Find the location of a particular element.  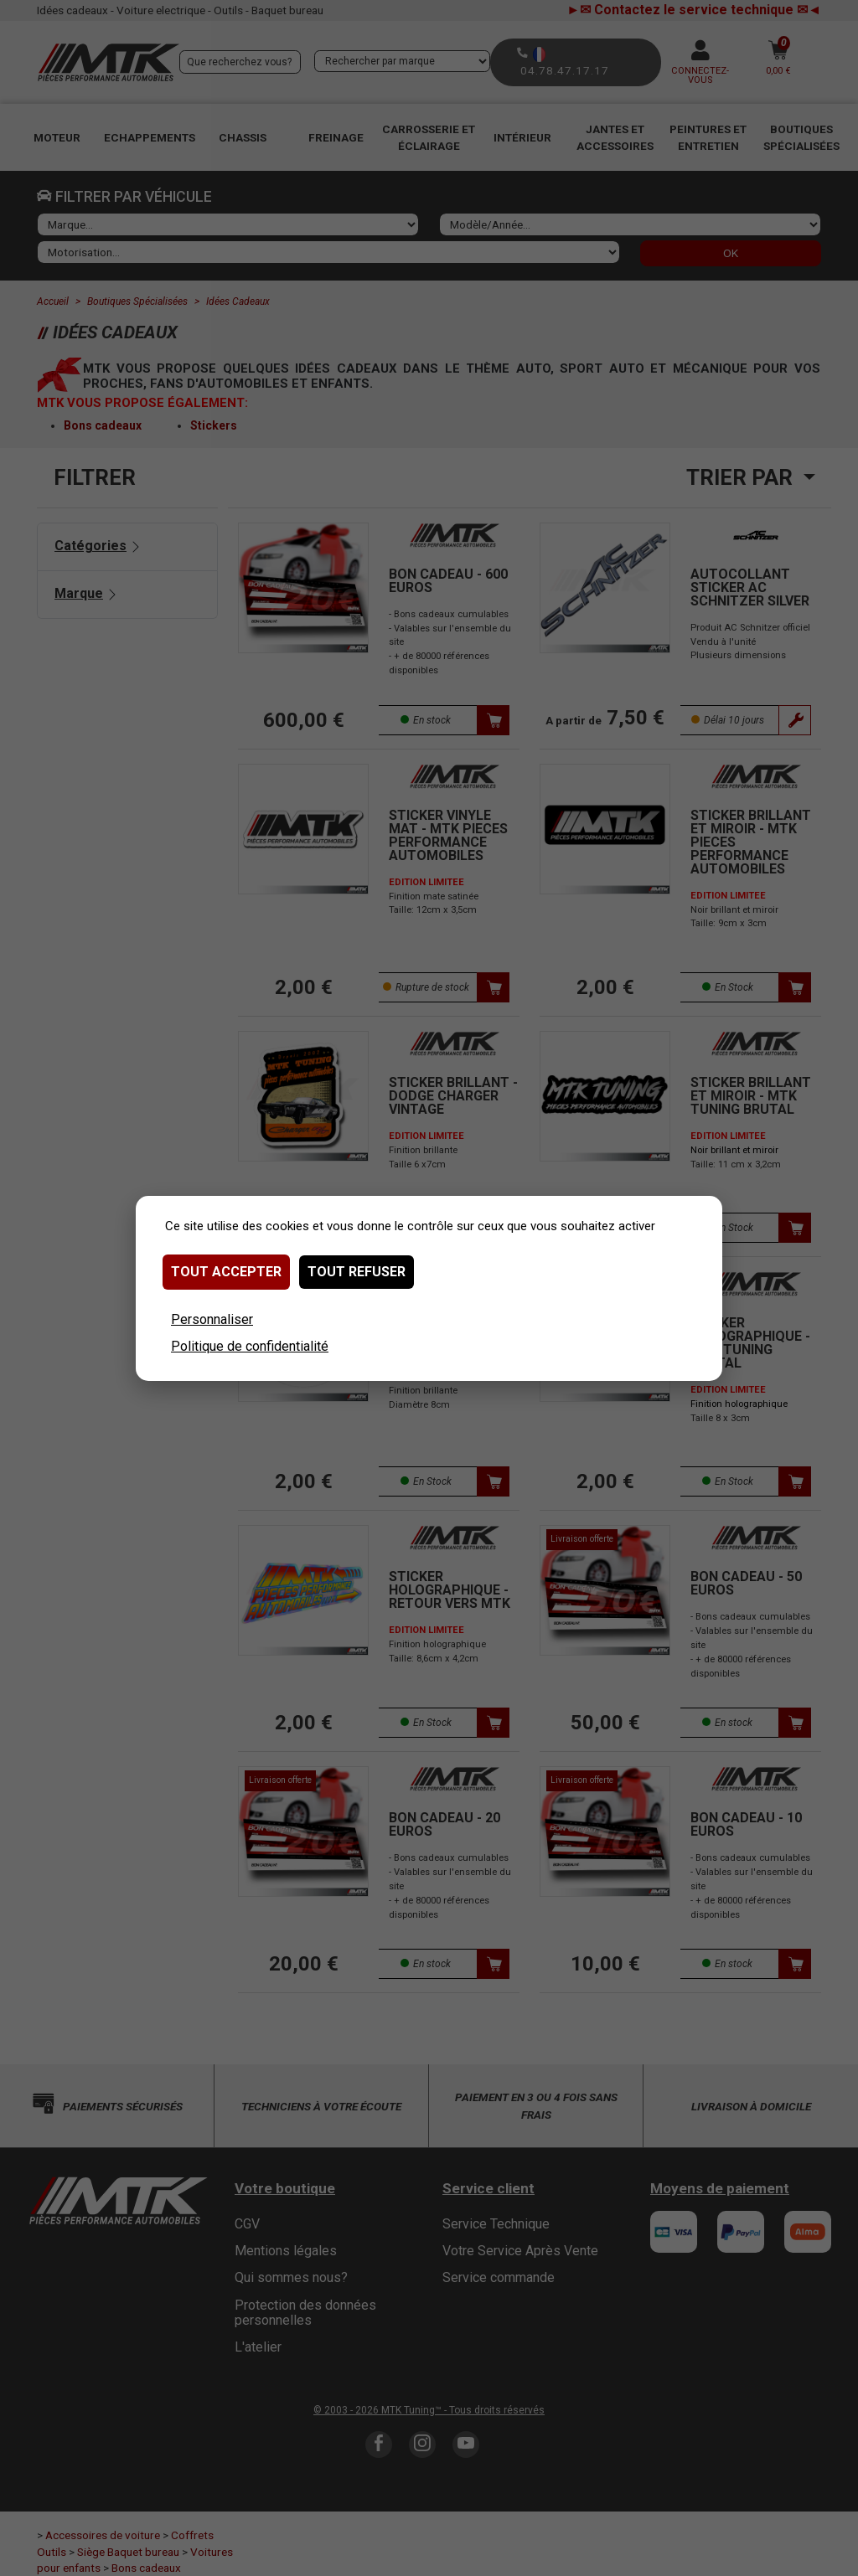

Personnaliser [Personnaliser (fenêtre modale)] is located at coordinates (212, 1319).